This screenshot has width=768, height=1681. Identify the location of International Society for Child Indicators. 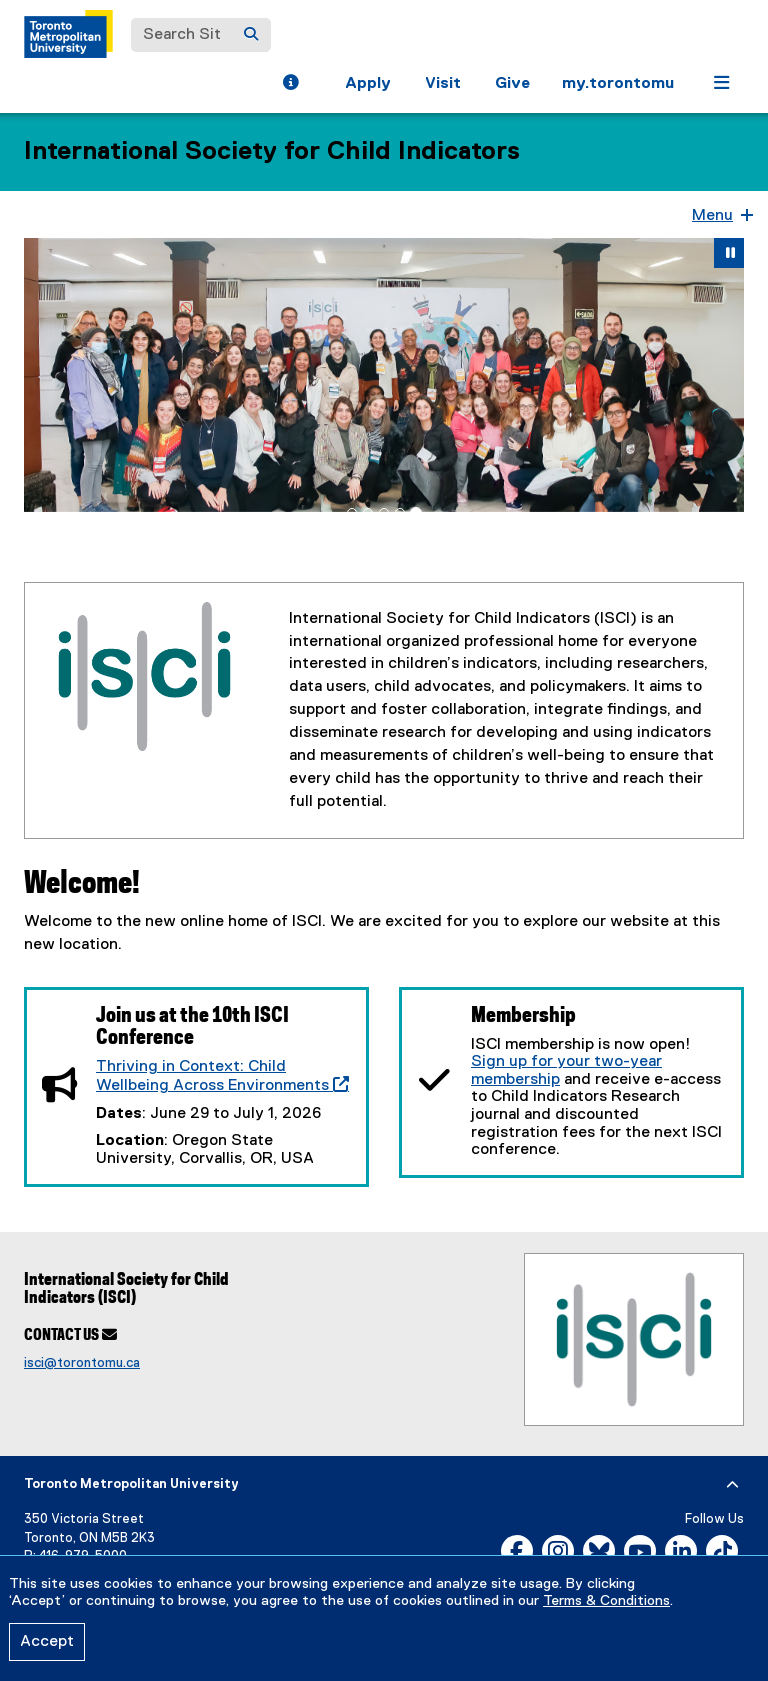
(272, 152).